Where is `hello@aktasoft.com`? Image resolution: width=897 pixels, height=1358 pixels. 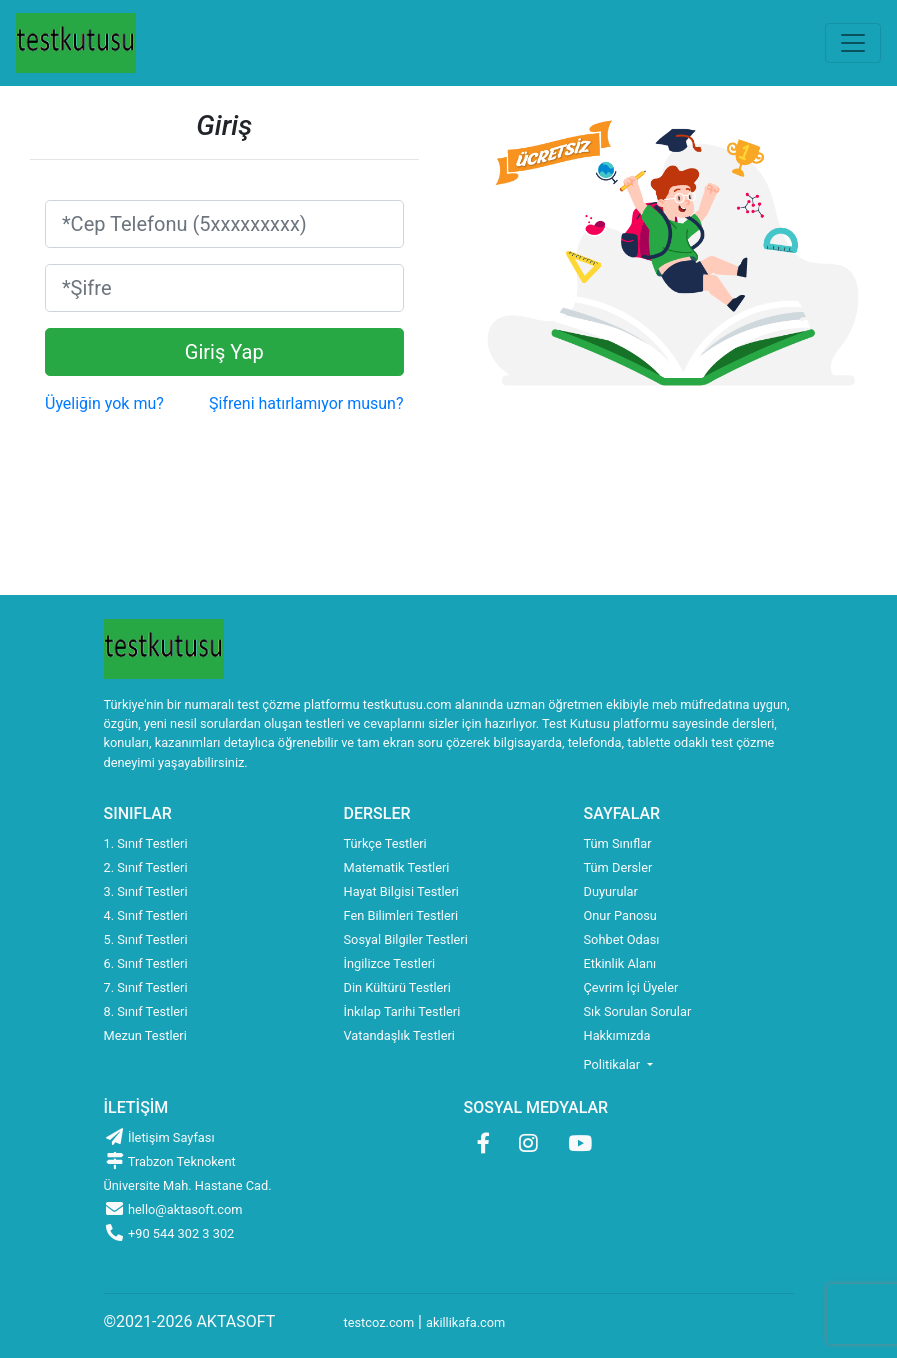
hello@aktasoft.com is located at coordinates (173, 1209).